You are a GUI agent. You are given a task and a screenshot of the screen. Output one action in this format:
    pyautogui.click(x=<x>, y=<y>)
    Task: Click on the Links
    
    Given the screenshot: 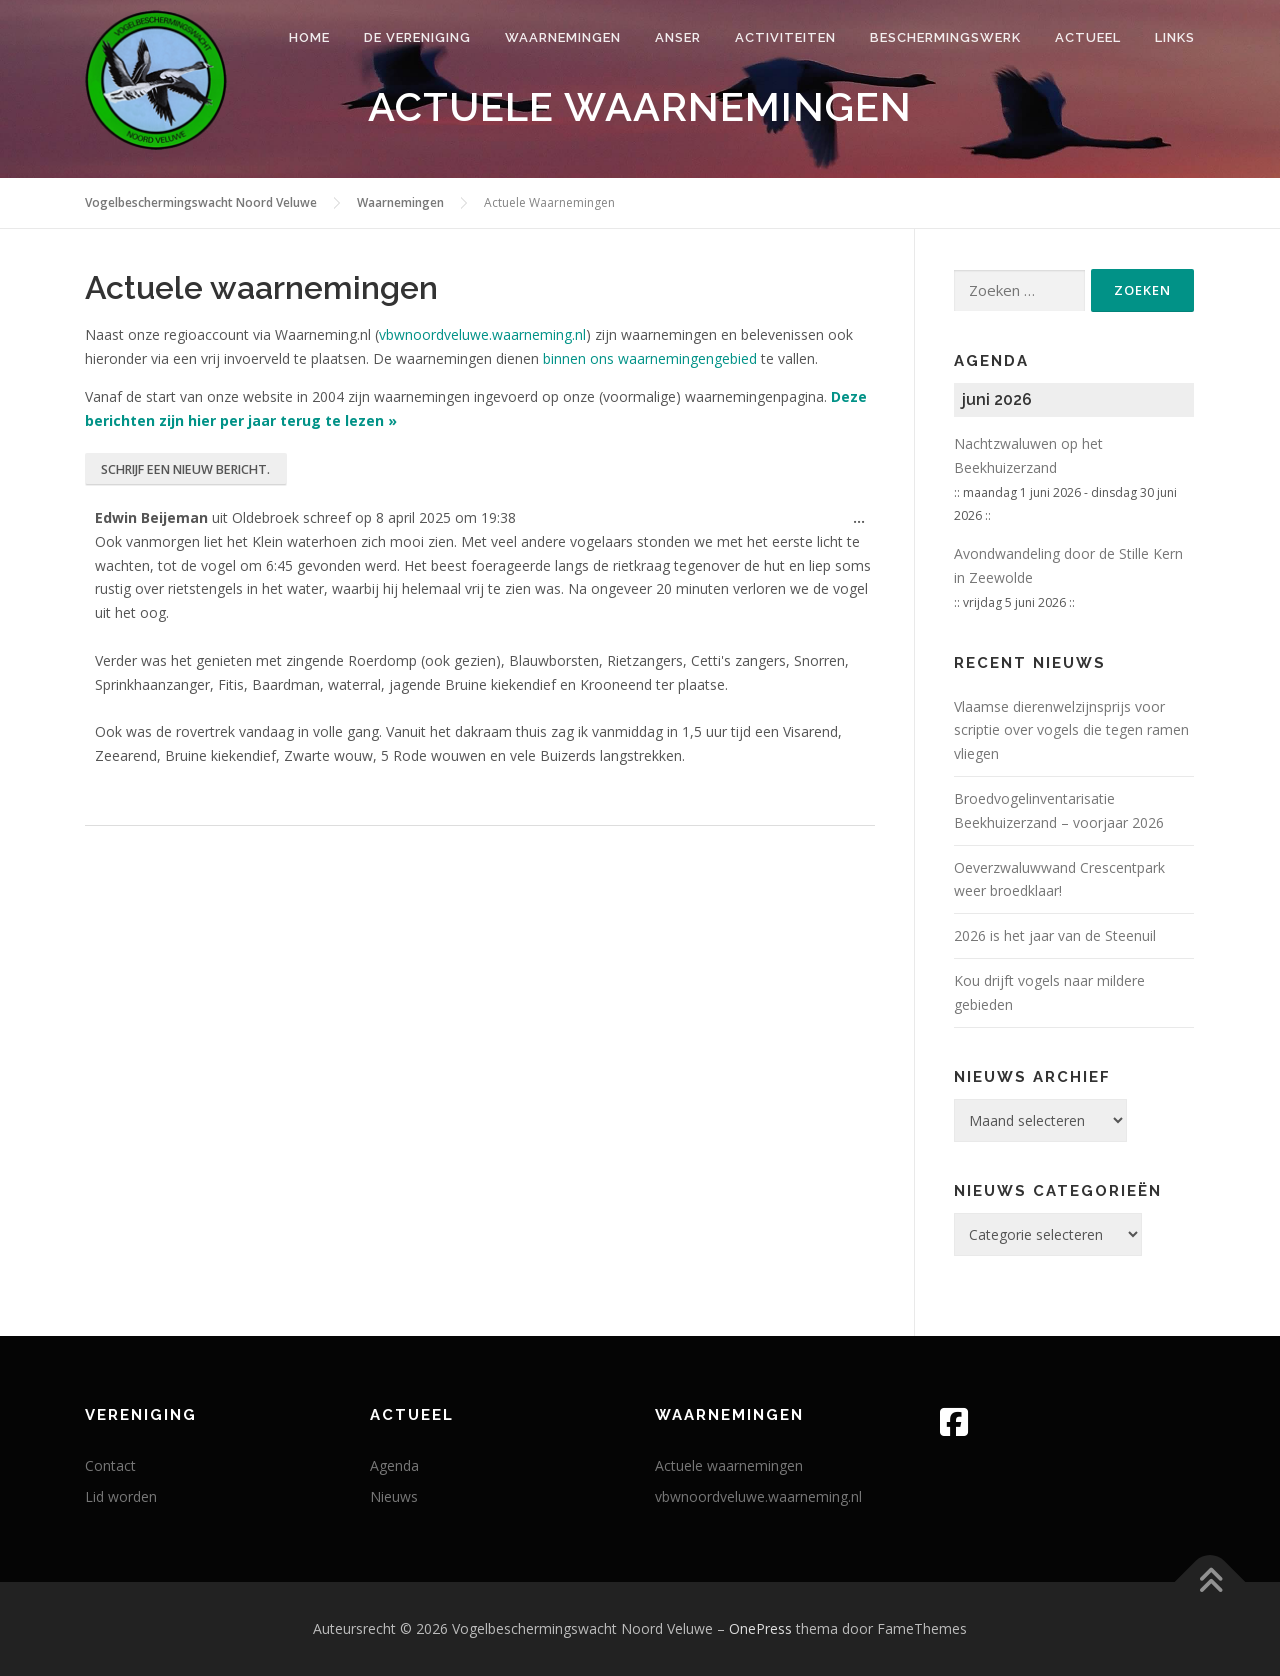 What is the action you would take?
    pyautogui.click(x=1175, y=37)
    